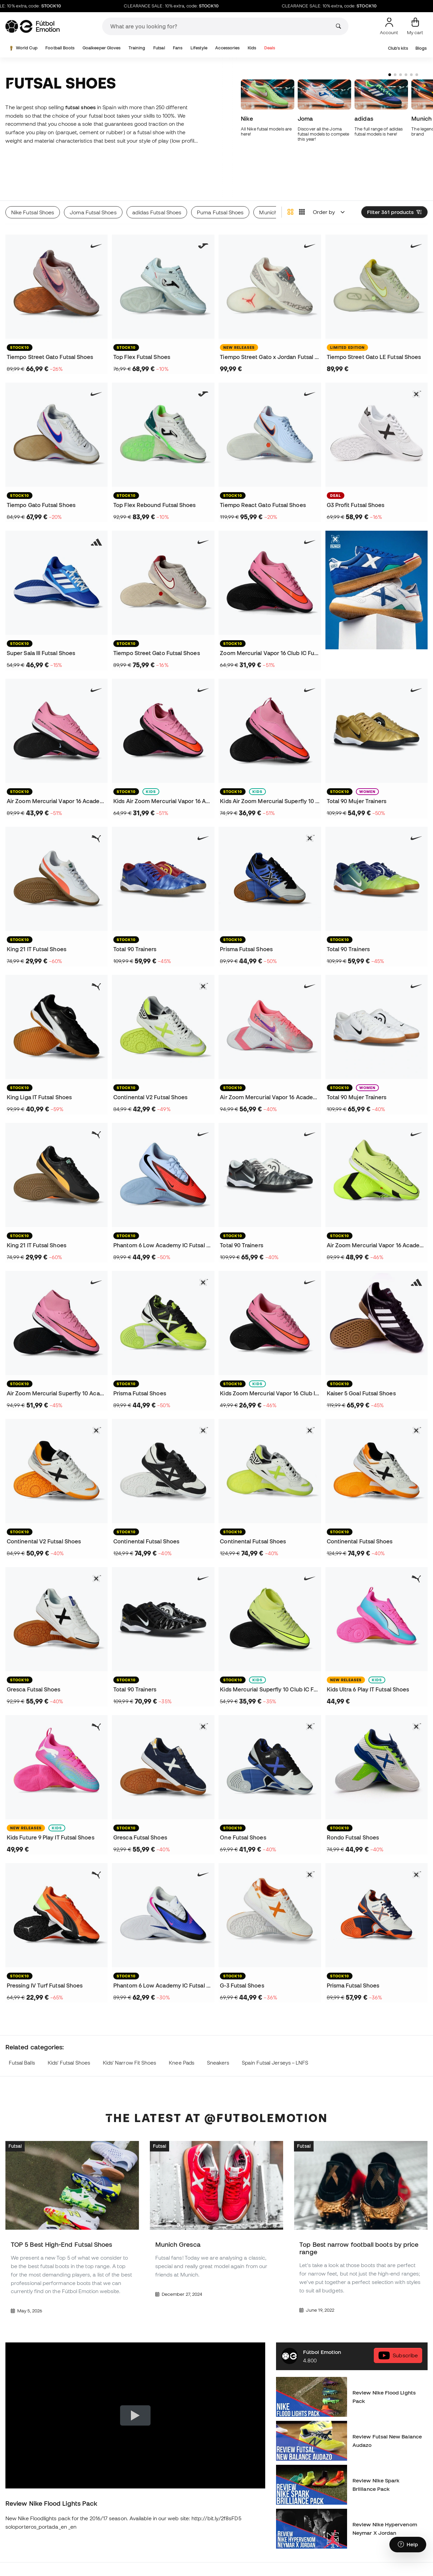 This screenshot has height=2576, width=433. What do you see at coordinates (407, 2544) in the screenshot?
I see `[Launch Help Chat Window]` at bounding box center [407, 2544].